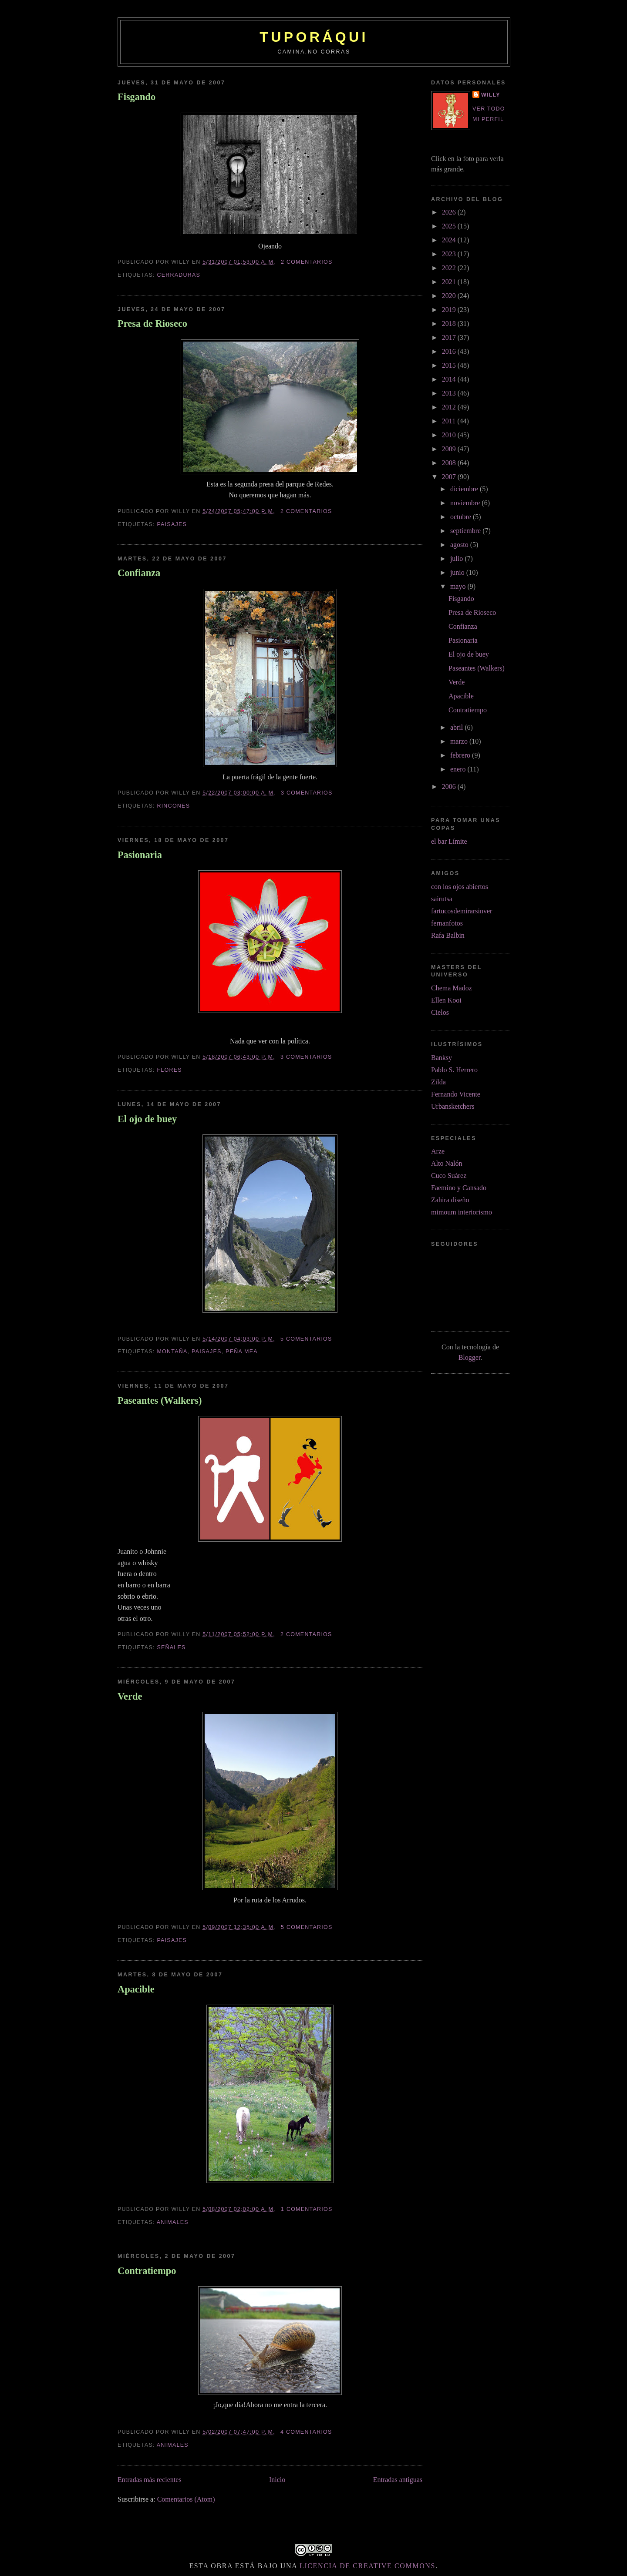 The height and width of the screenshot is (2576, 627). What do you see at coordinates (130, 1696) in the screenshot?
I see `Verde` at bounding box center [130, 1696].